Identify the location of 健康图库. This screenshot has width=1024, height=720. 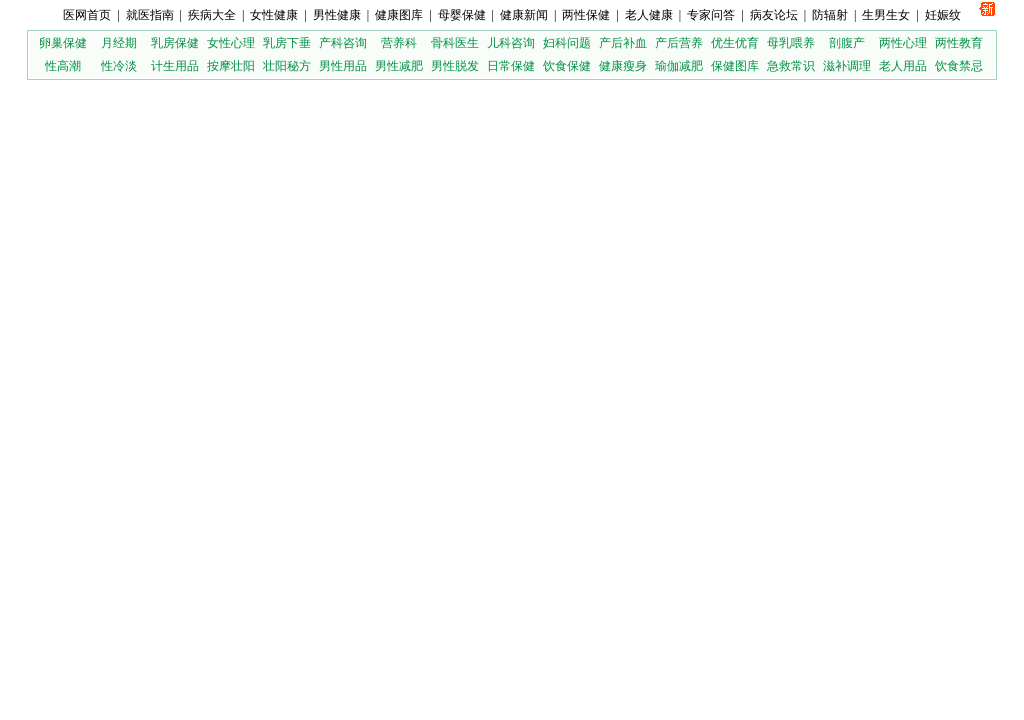
(399, 15).